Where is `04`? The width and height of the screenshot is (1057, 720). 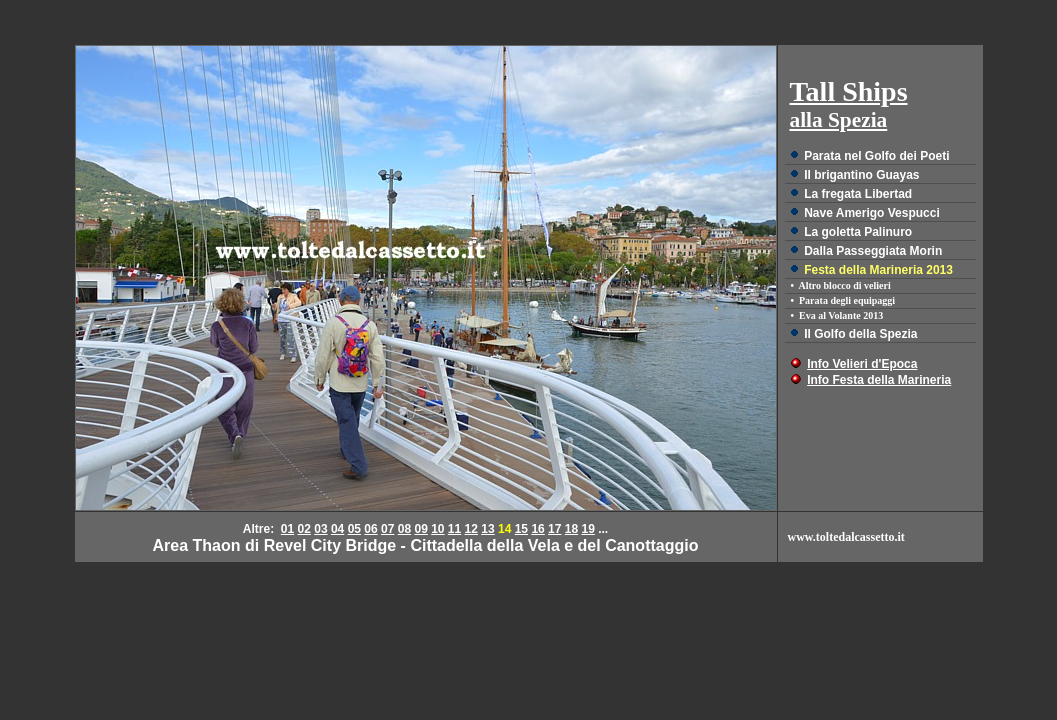
04 is located at coordinates (337, 529).